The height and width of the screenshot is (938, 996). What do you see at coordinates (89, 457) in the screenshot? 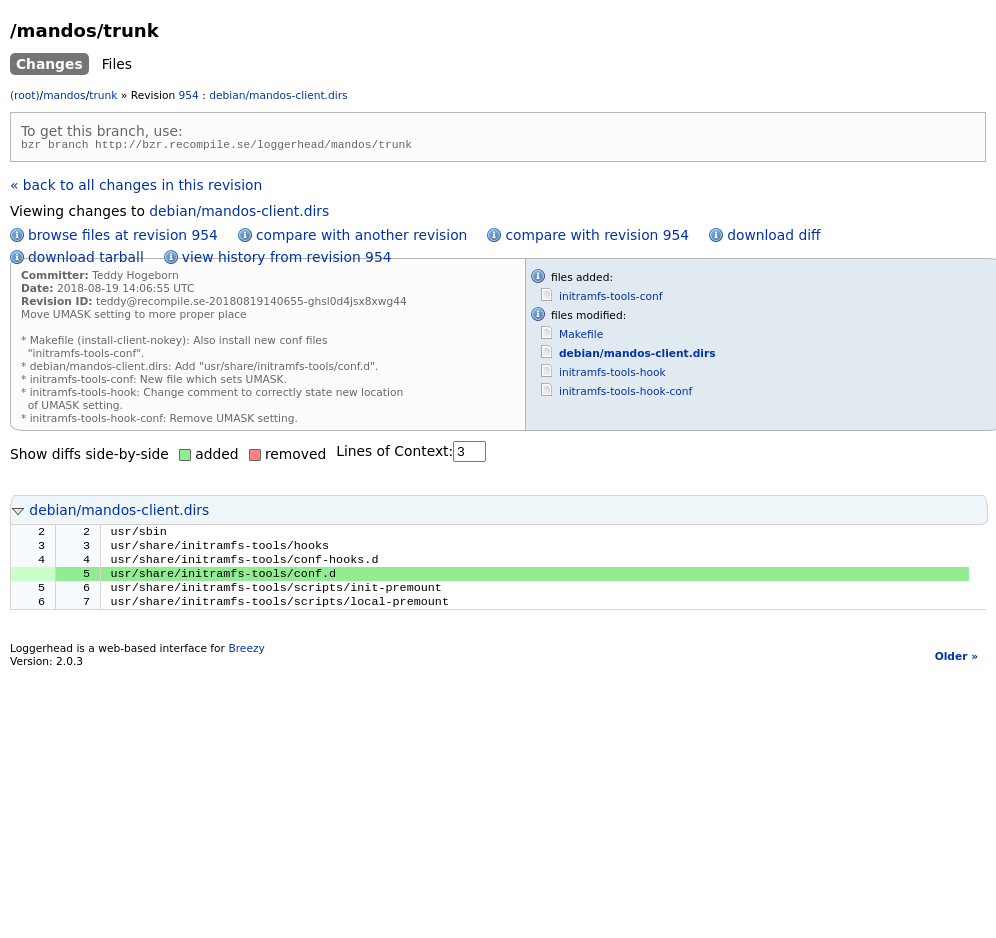
I see `Show diffs side-by-side` at bounding box center [89, 457].